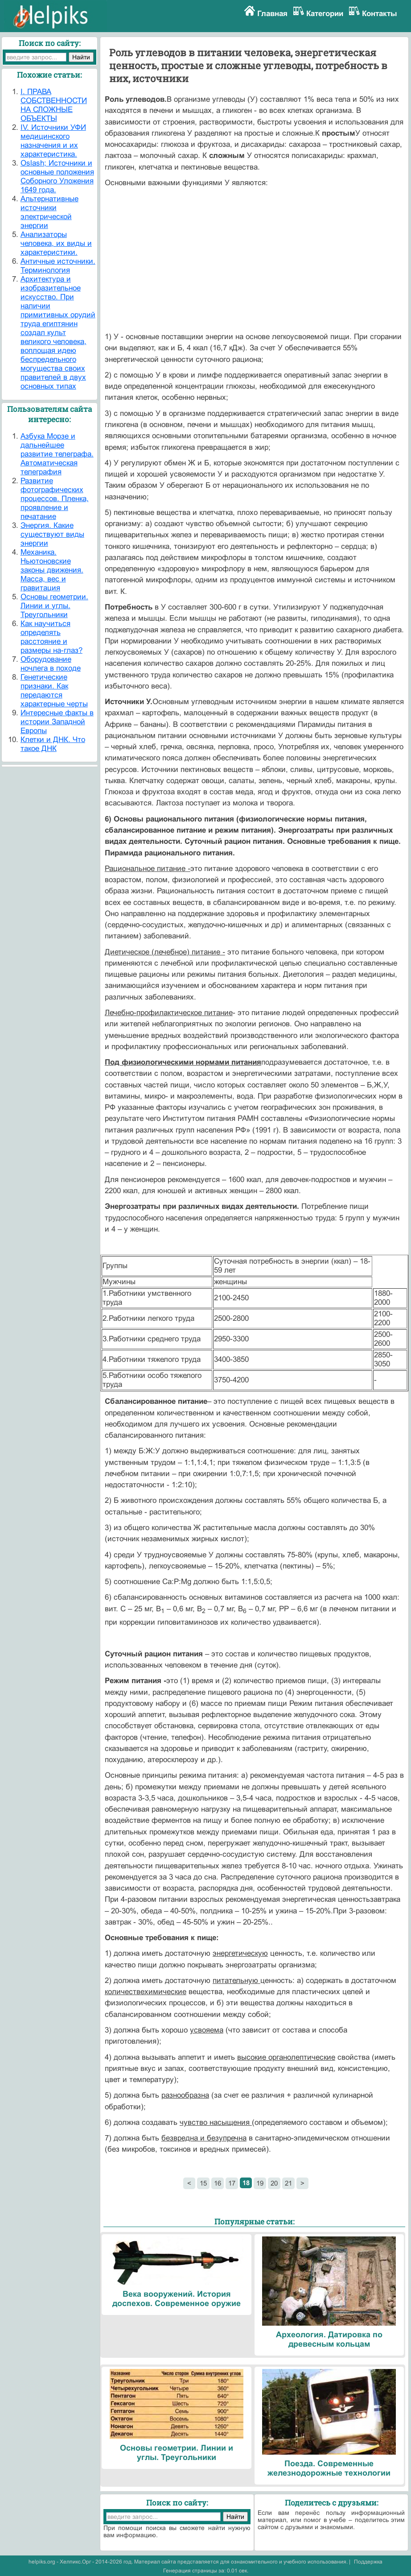 Image resolution: width=411 pixels, height=2576 pixels. Describe the element at coordinates (52, 570) in the screenshot. I see `Механика. Ньютоновские законы движения. Масса, вес и гравитация` at that location.